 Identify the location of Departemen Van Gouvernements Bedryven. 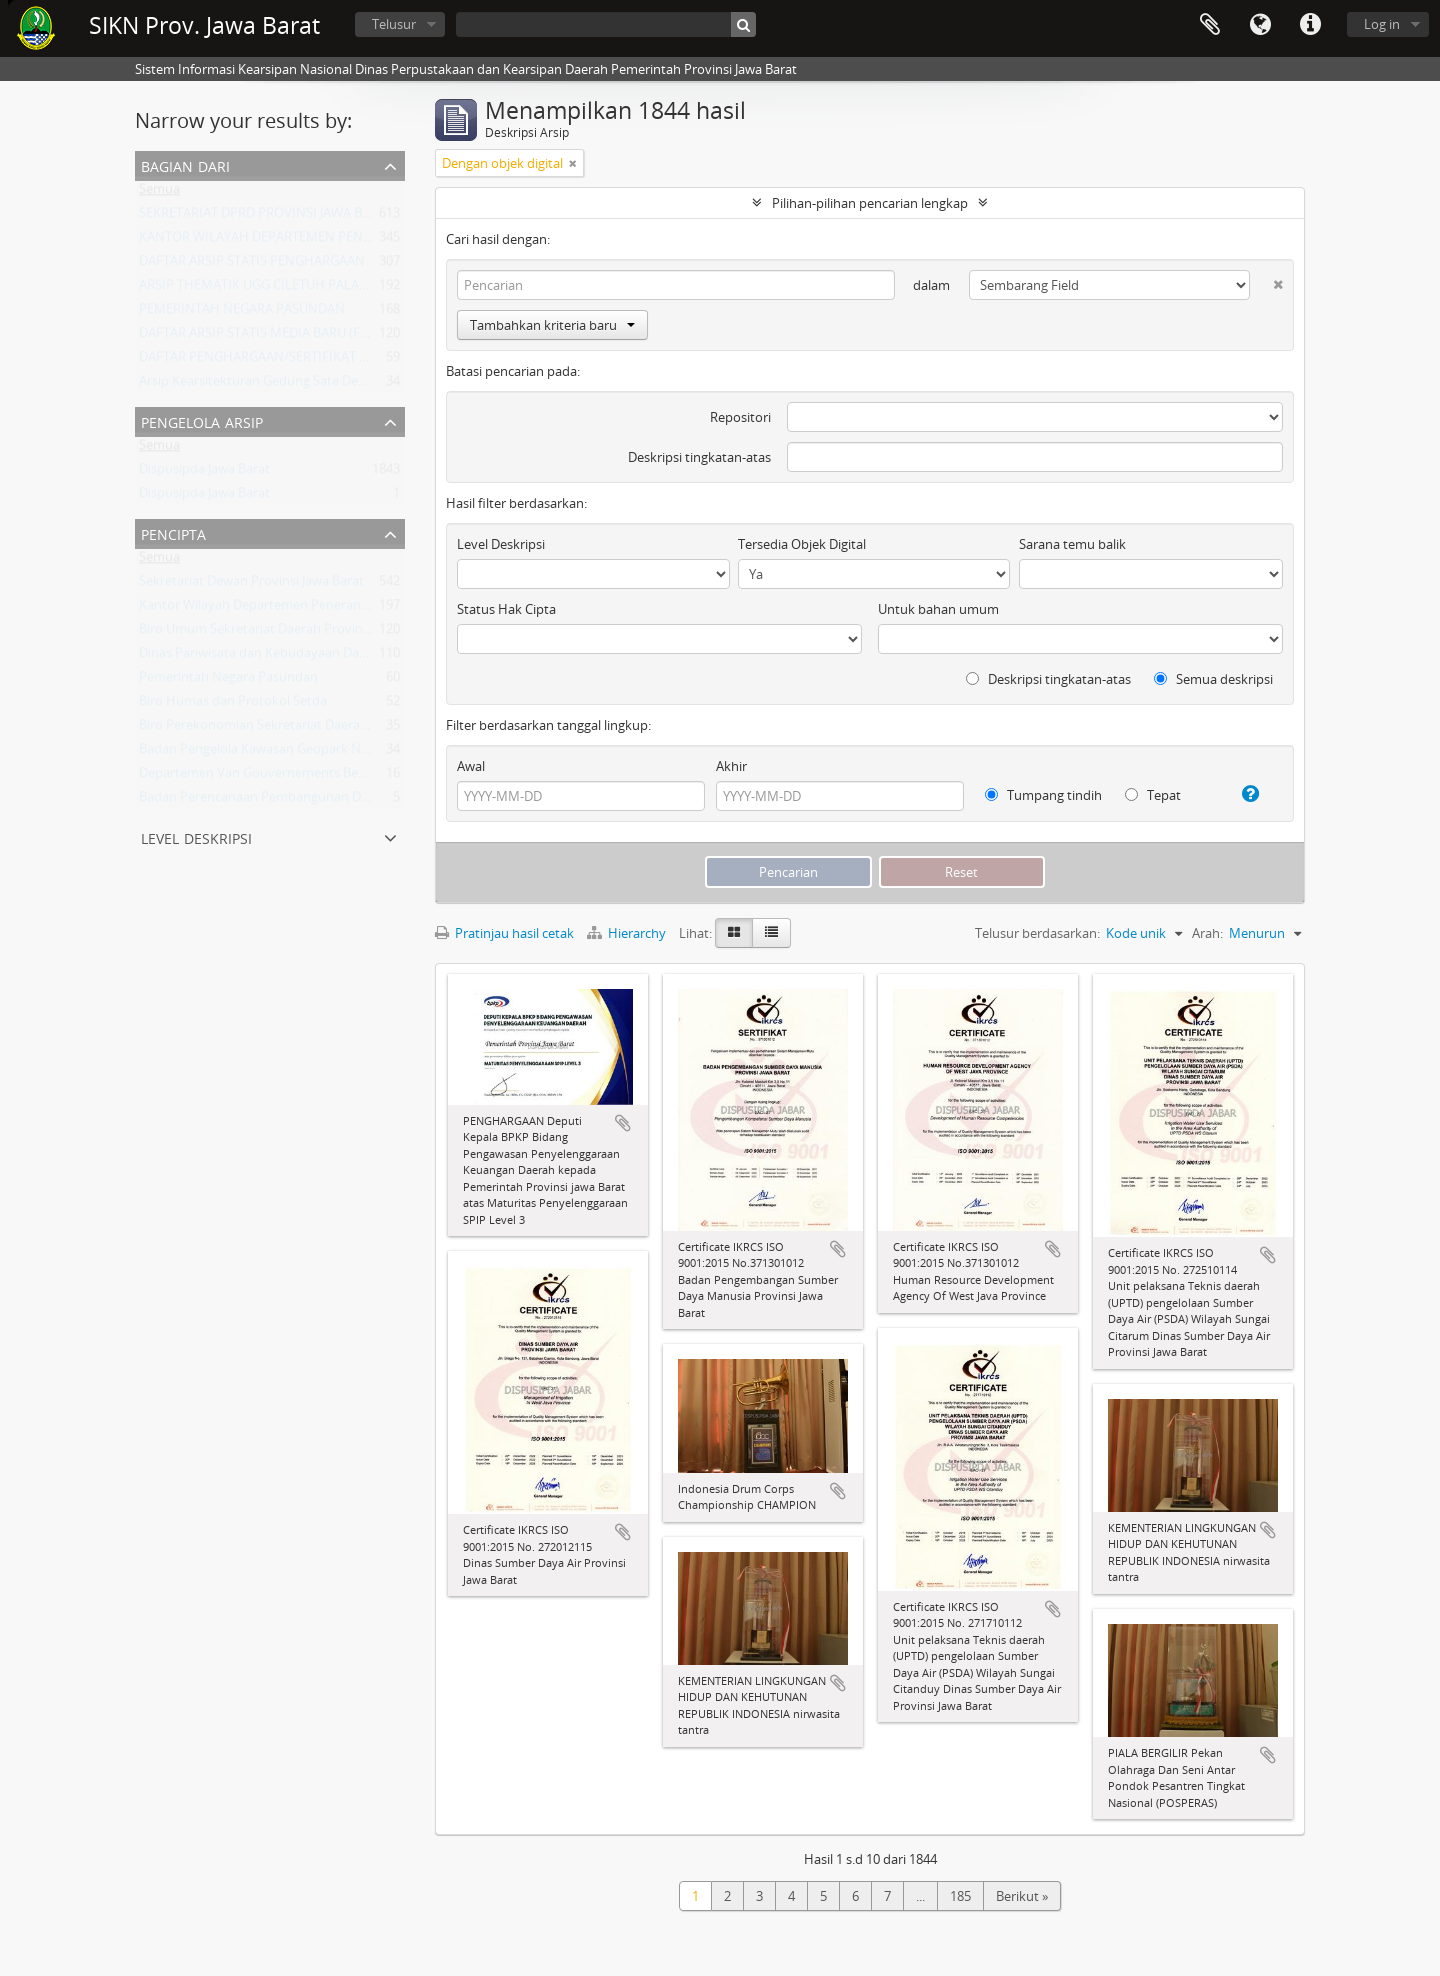
(269, 777).